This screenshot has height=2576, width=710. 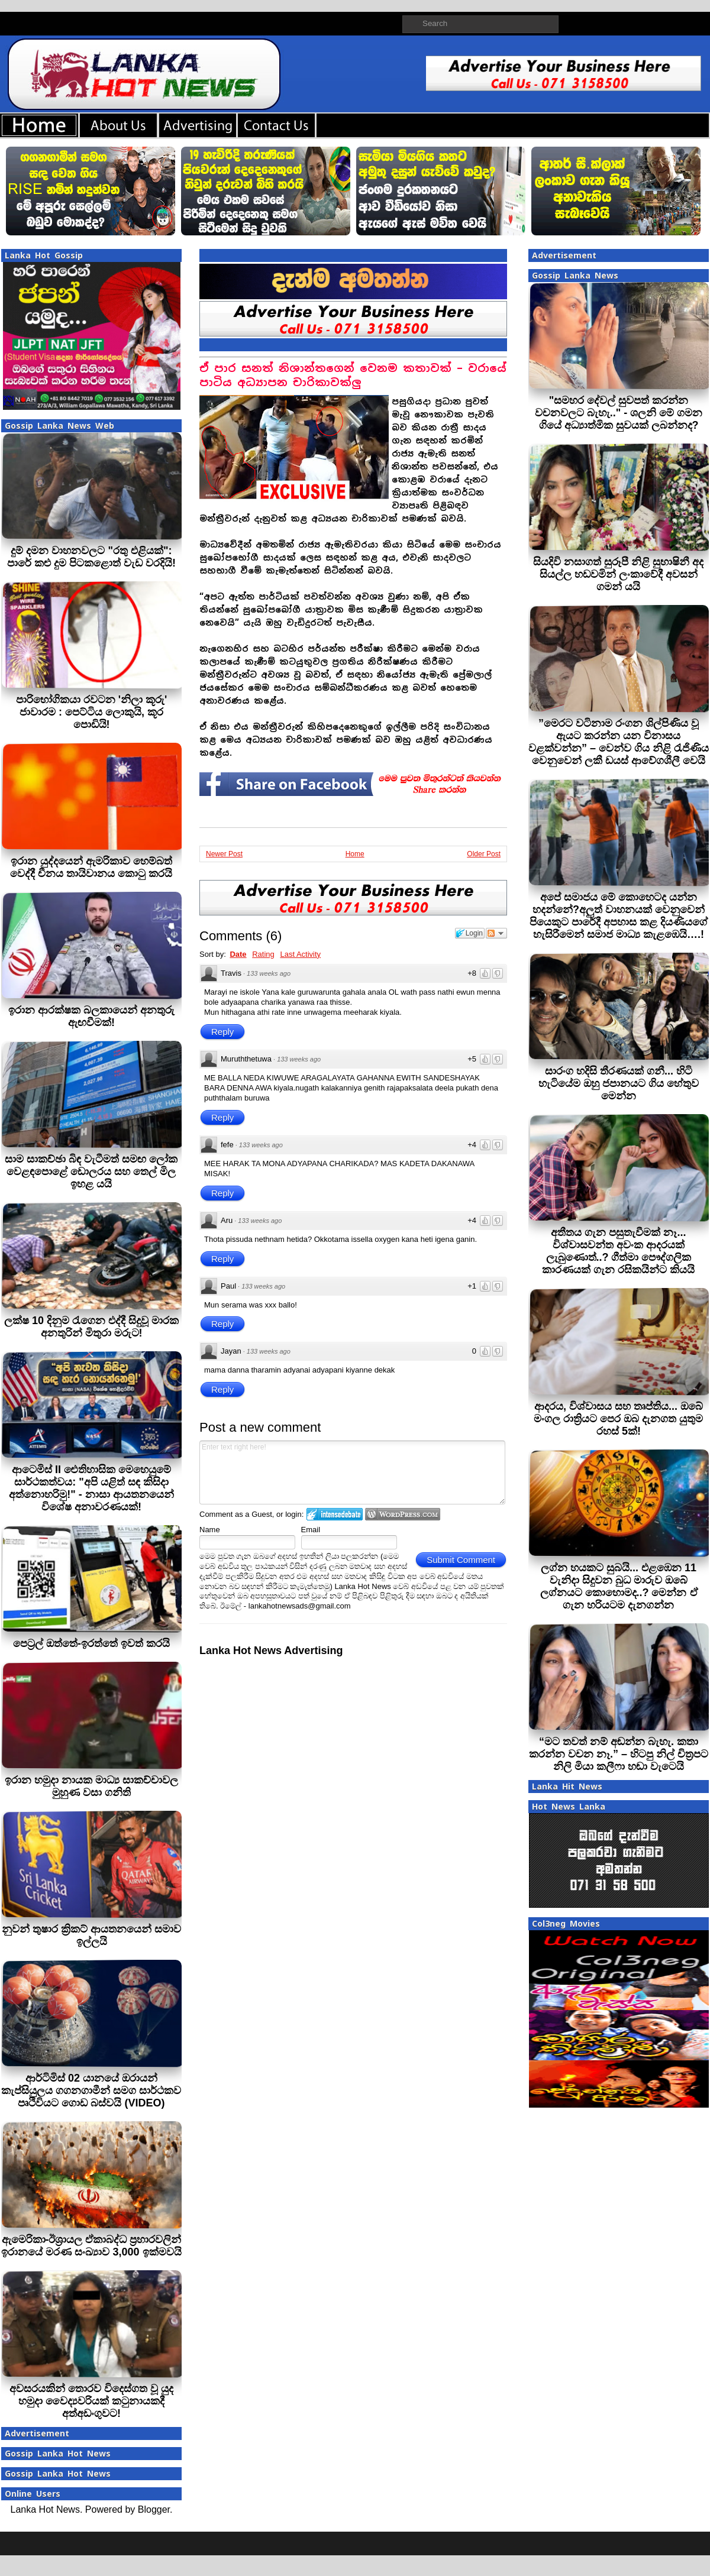 What do you see at coordinates (618, 574) in the screenshot?
I see `සියදිවි නසාගත් සුරූපී නිළි සුභාෂිනී අද සියල්ල හඩවමින් ලංකාවේදී අවසන් ගමන් යයි` at bounding box center [618, 574].